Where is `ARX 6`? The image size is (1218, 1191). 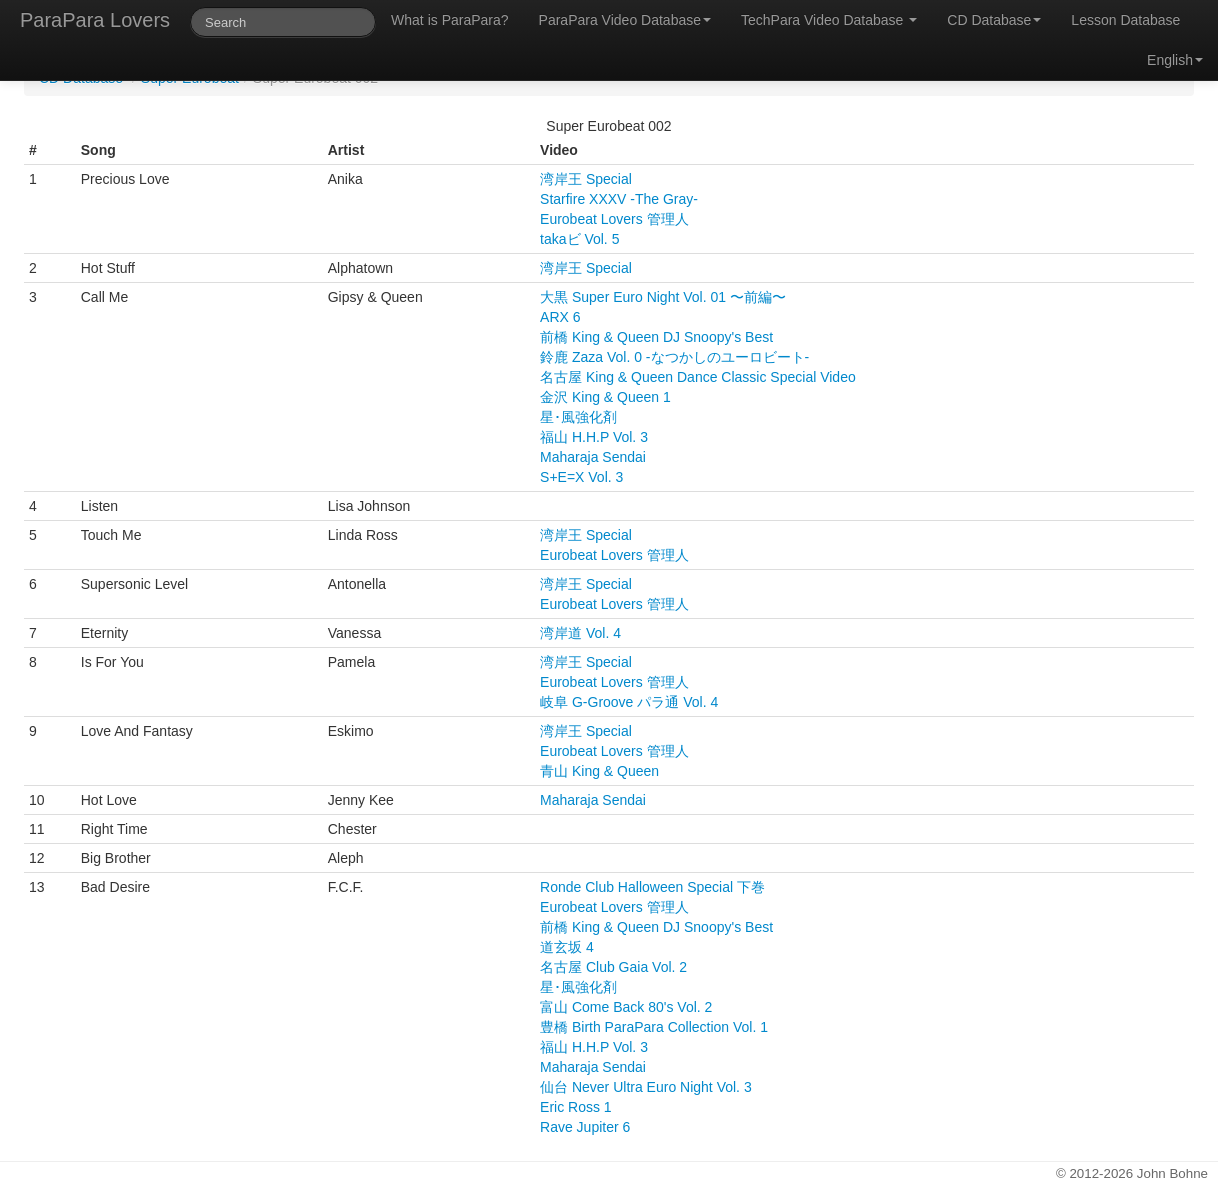 ARX 6 is located at coordinates (560, 317).